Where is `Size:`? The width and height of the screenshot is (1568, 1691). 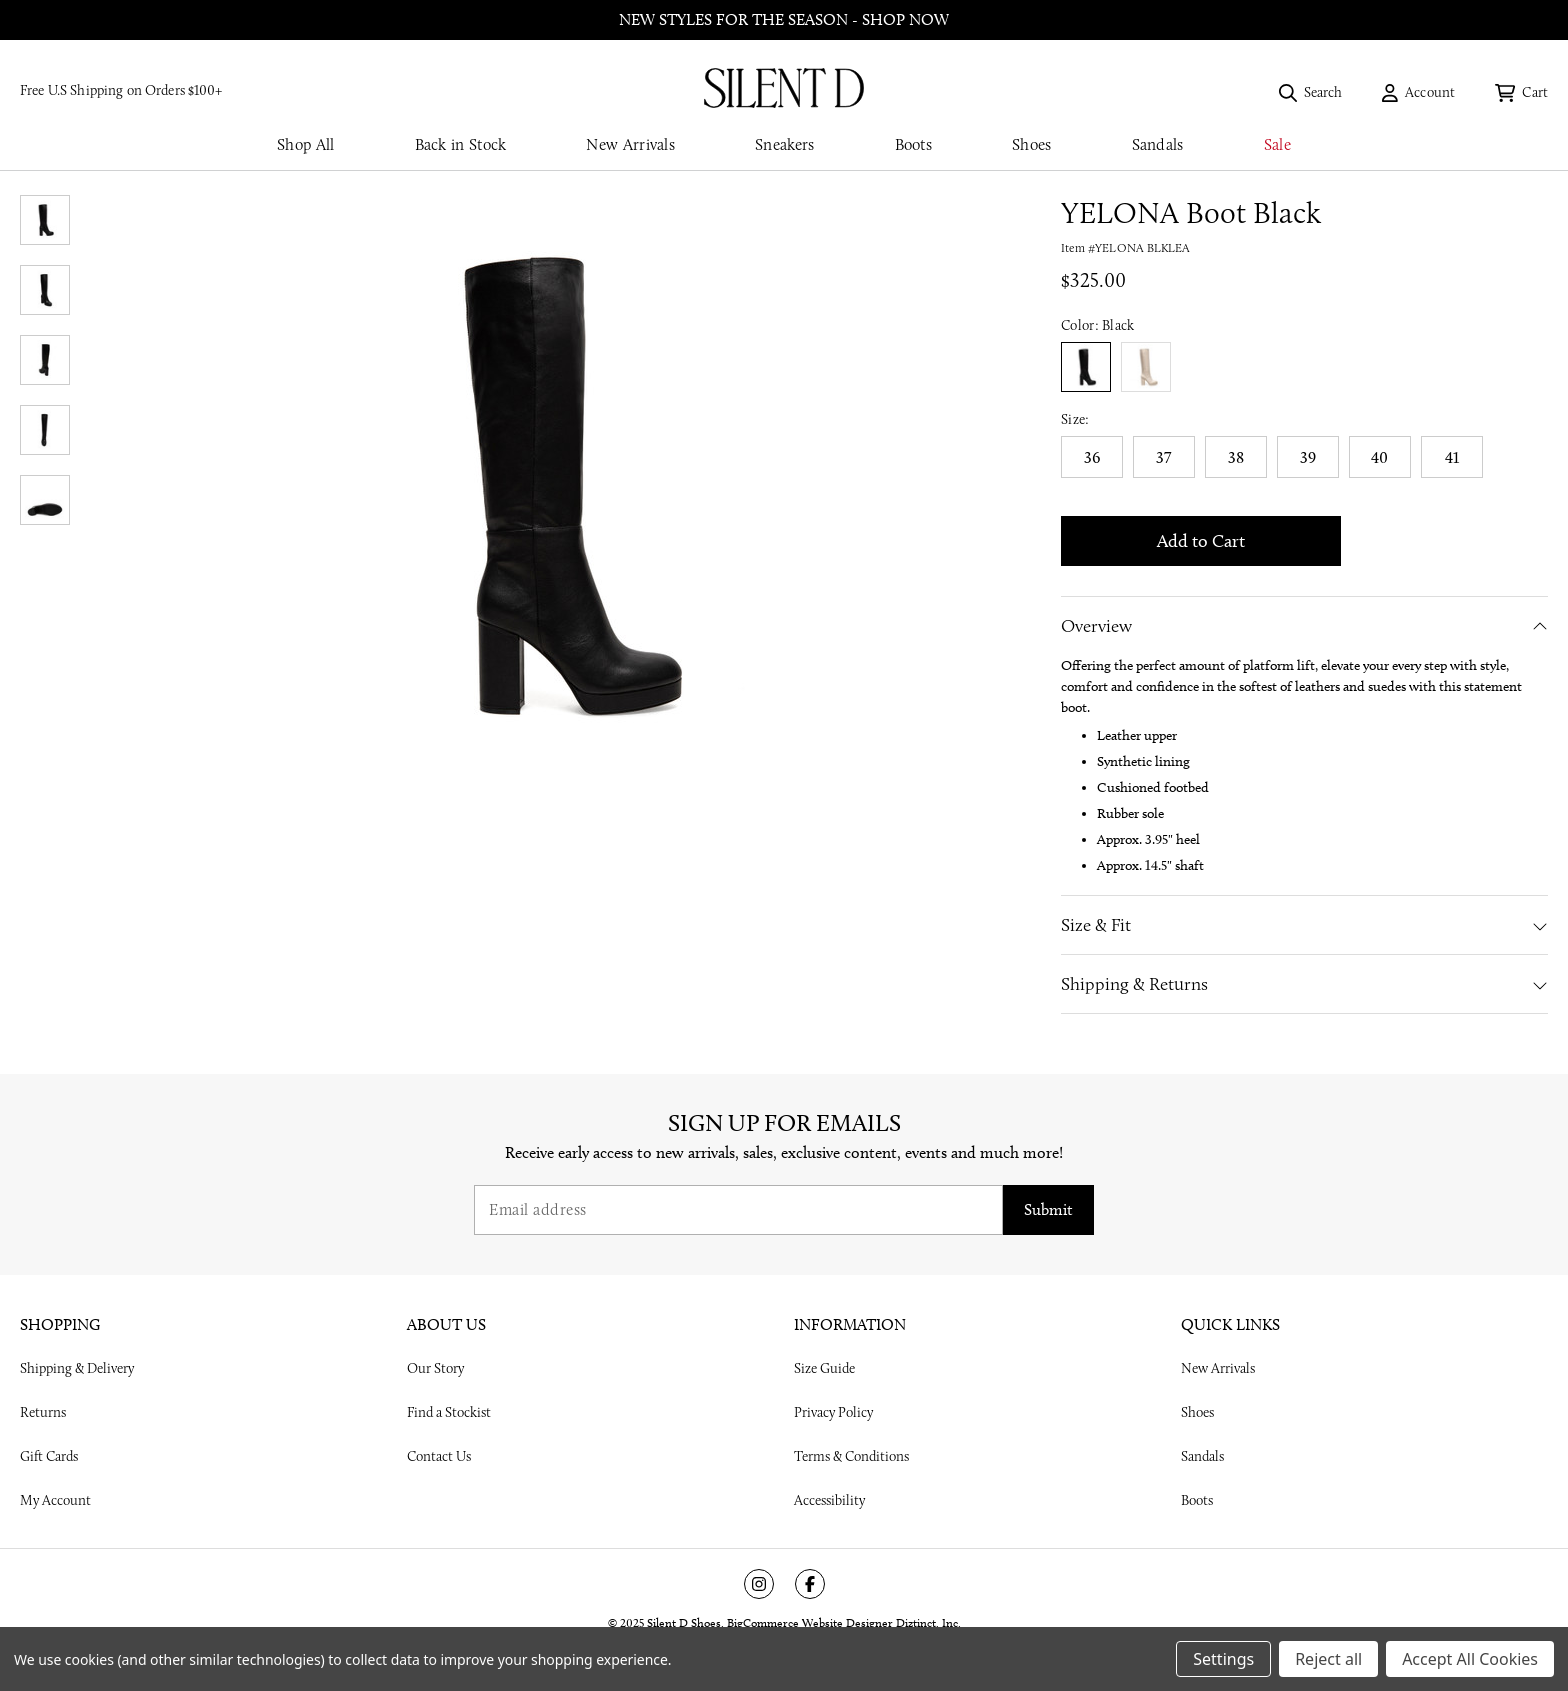 Size: is located at coordinates (1075, 419).